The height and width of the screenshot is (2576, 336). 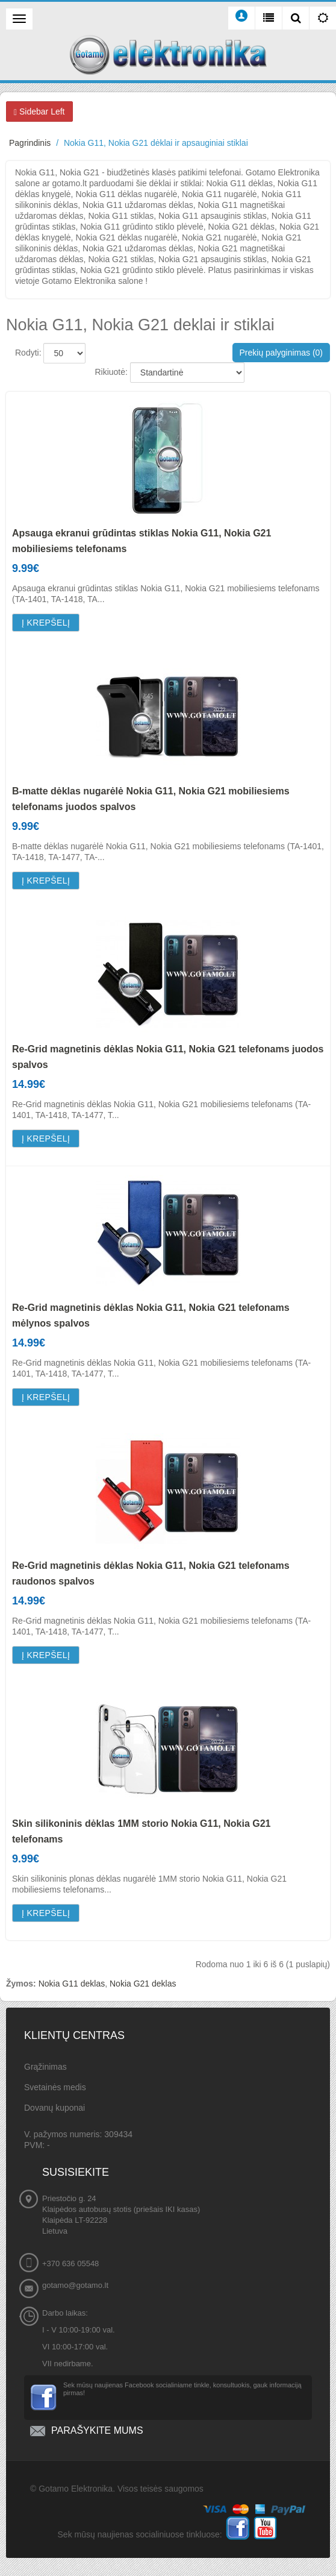 I want to click on Svetainės medis, so click(x=55, y=2087).